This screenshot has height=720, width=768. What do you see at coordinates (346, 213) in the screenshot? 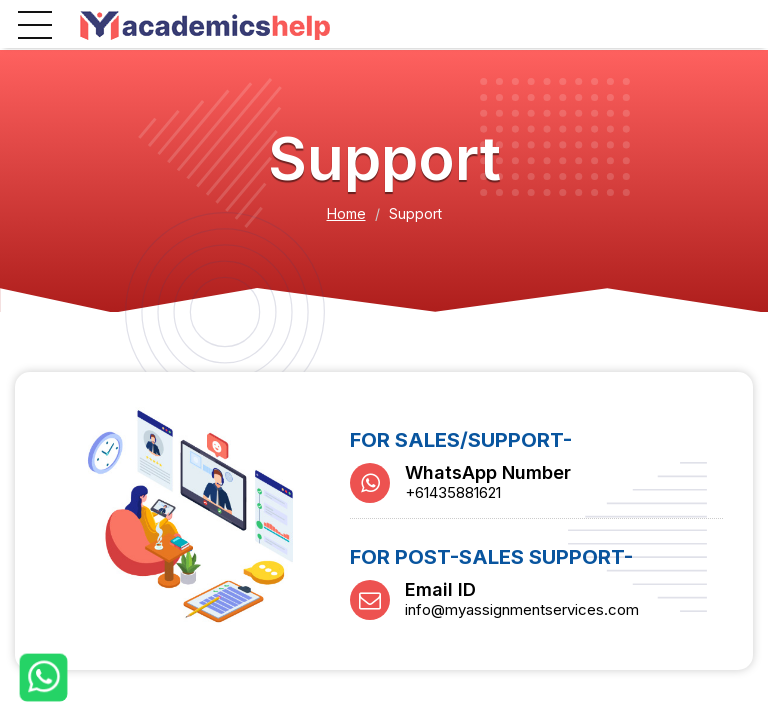
I see `Home` at bounding box center [346, 213].